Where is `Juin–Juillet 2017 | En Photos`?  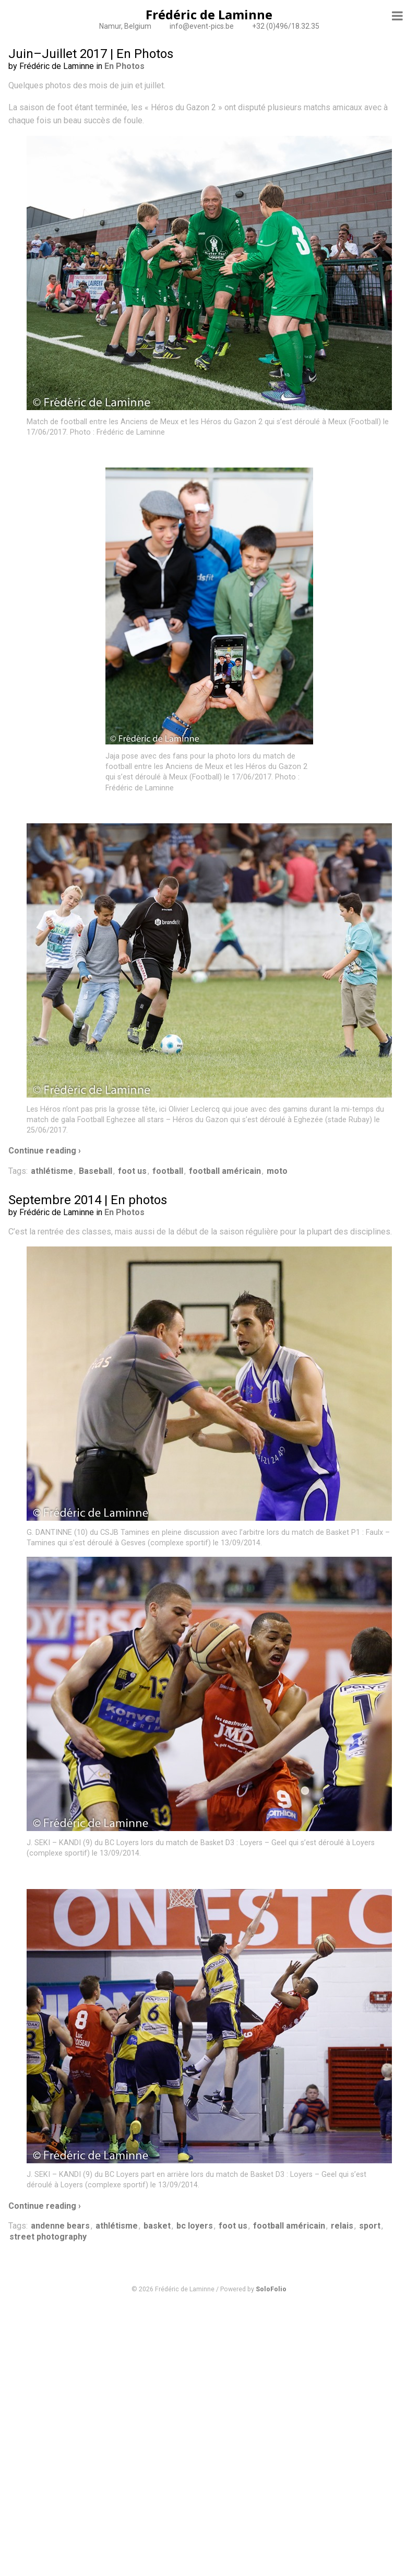
Juin–Juillet 2017 | En Photos is located at coordinates (90, 53).